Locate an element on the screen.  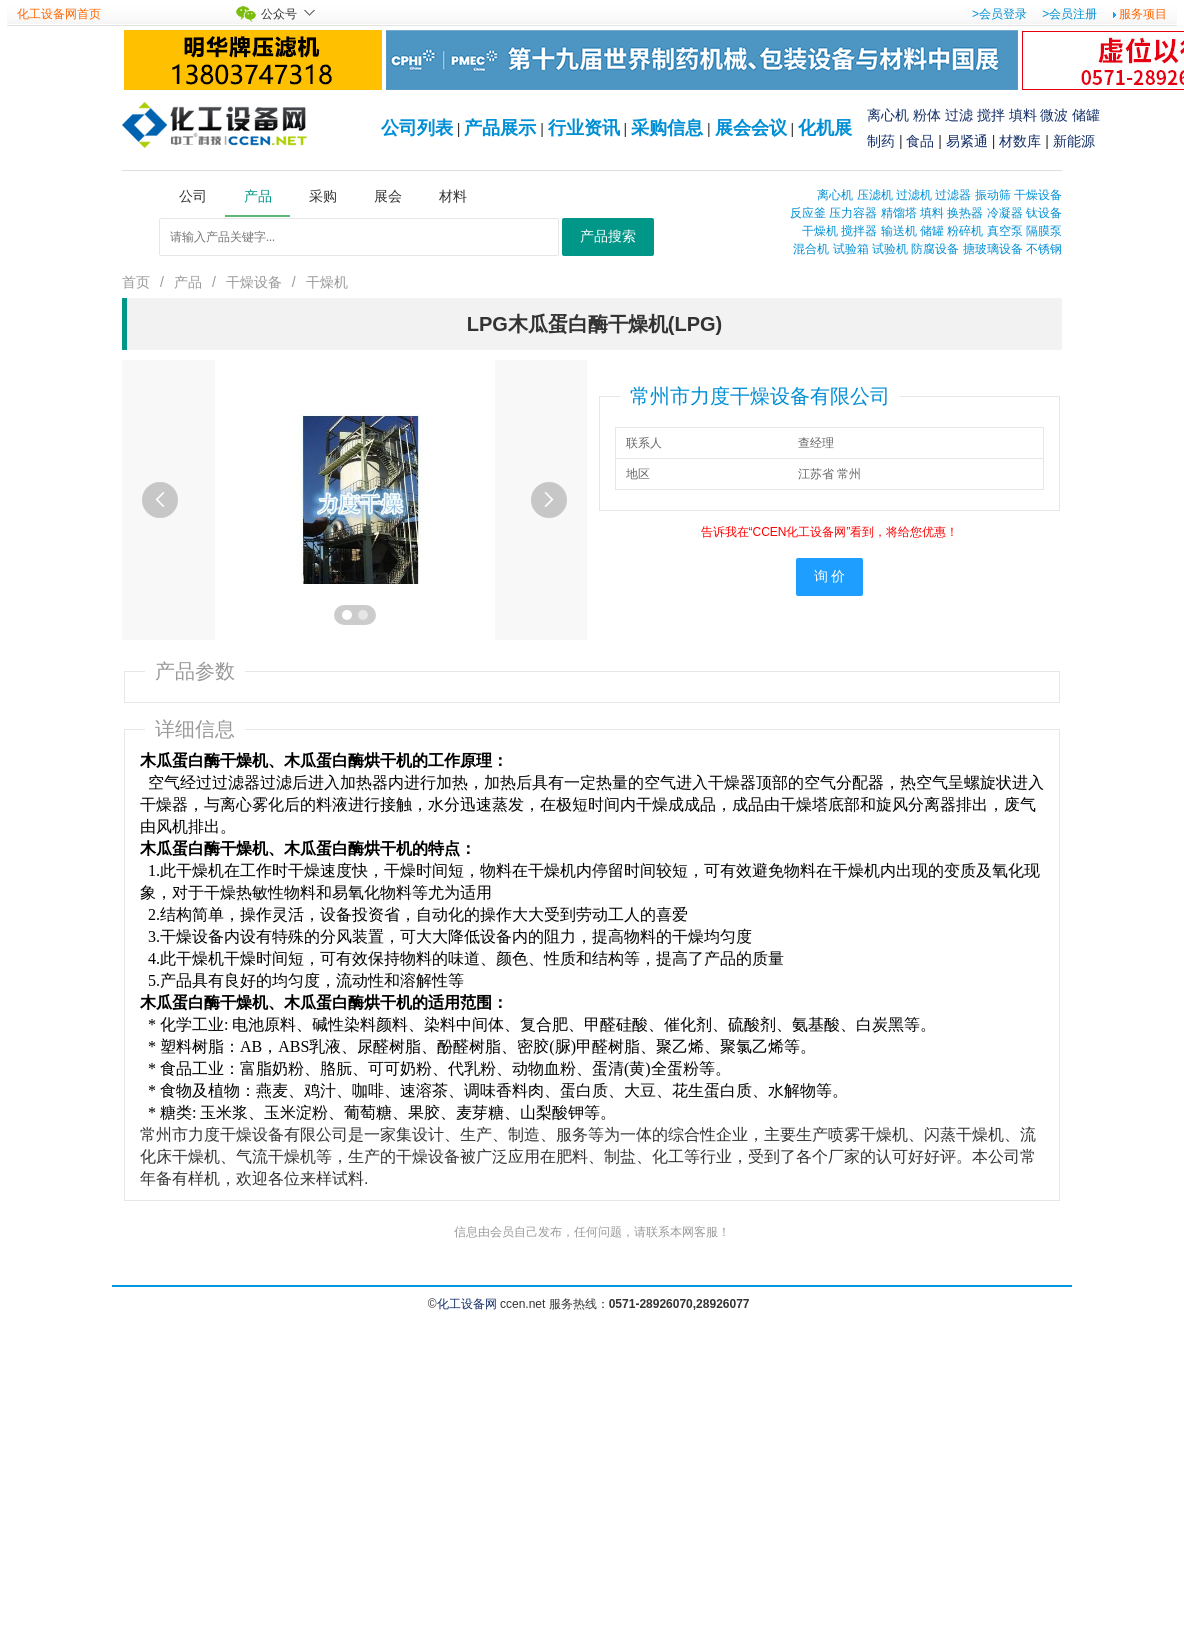
产品 is located at coordinates (188, 282).